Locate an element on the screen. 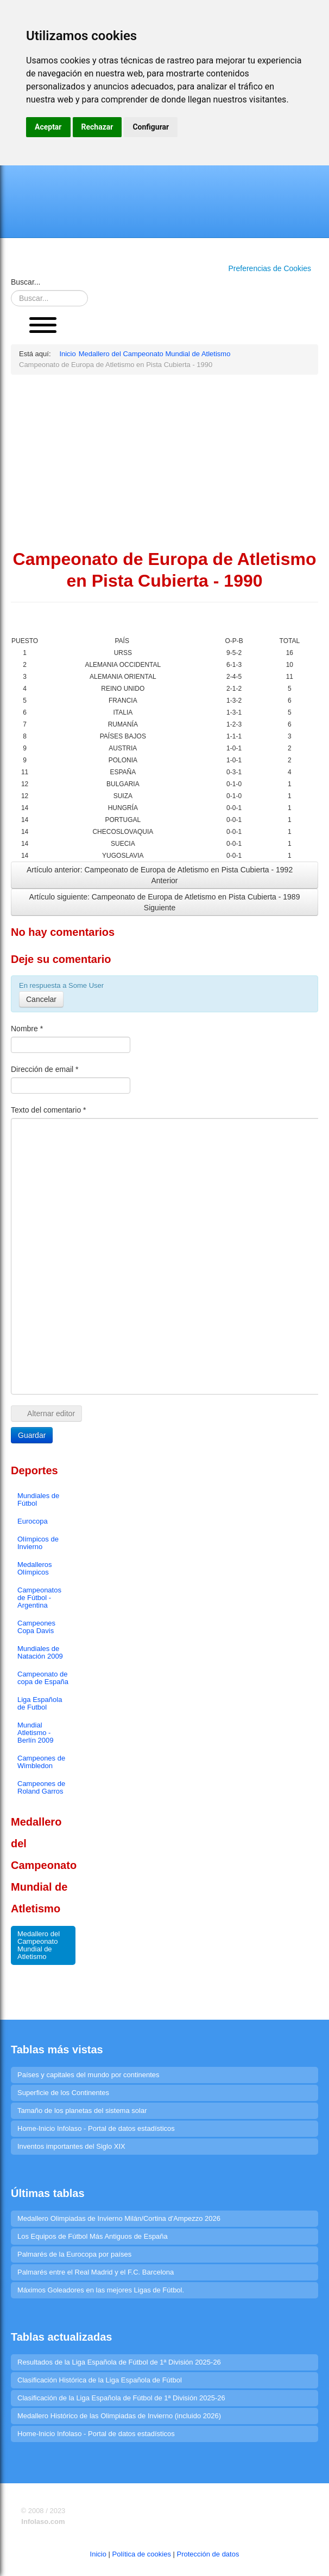 The width and height of the screenshot is (329, 2576). Medalleros Olímpicos is located at coordinates (34, 1568).